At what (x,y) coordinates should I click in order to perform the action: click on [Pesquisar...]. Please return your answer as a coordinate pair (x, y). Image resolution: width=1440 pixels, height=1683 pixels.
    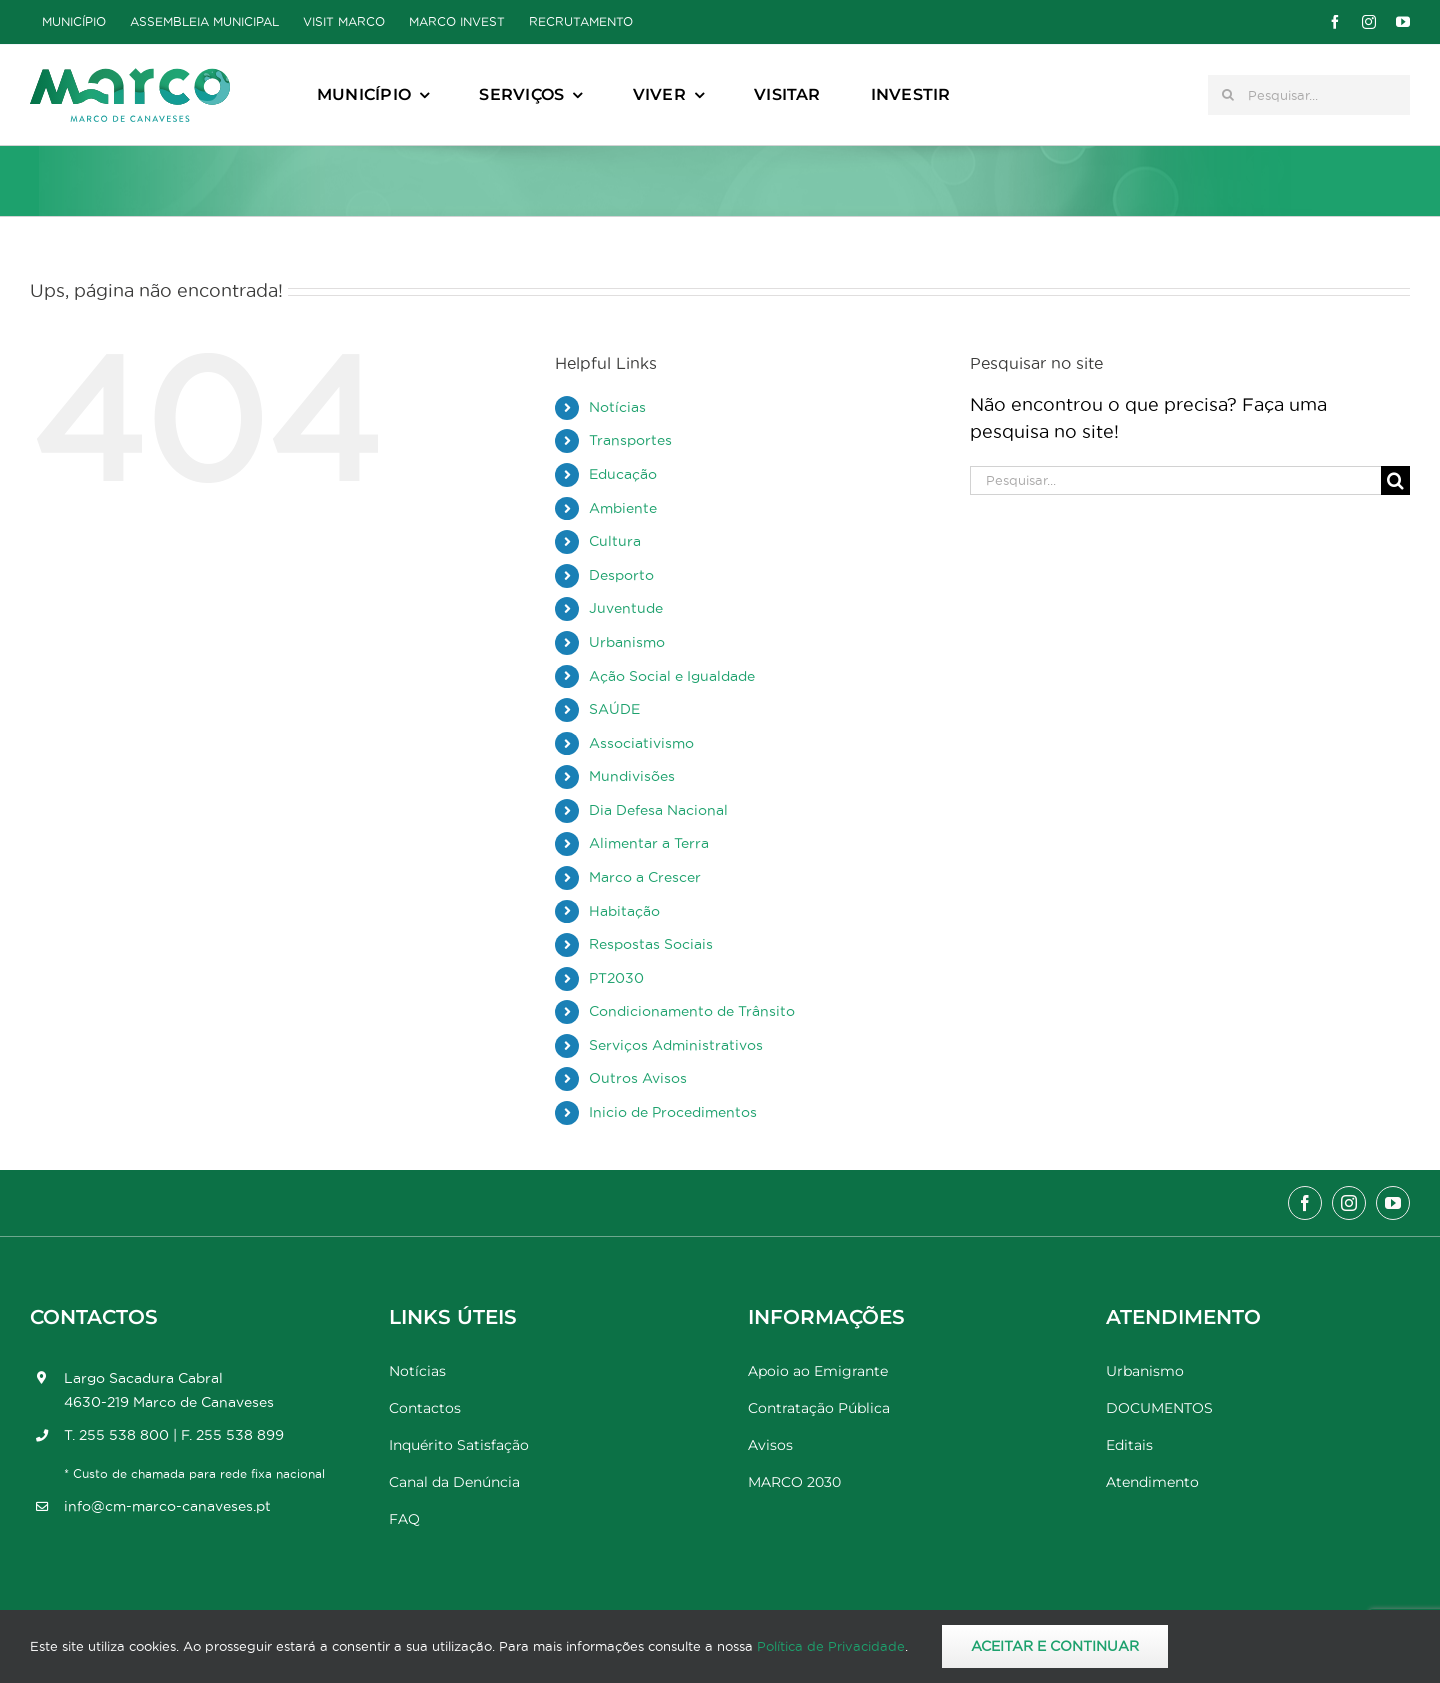
    Looking at the image, I should click on (1309, 95).